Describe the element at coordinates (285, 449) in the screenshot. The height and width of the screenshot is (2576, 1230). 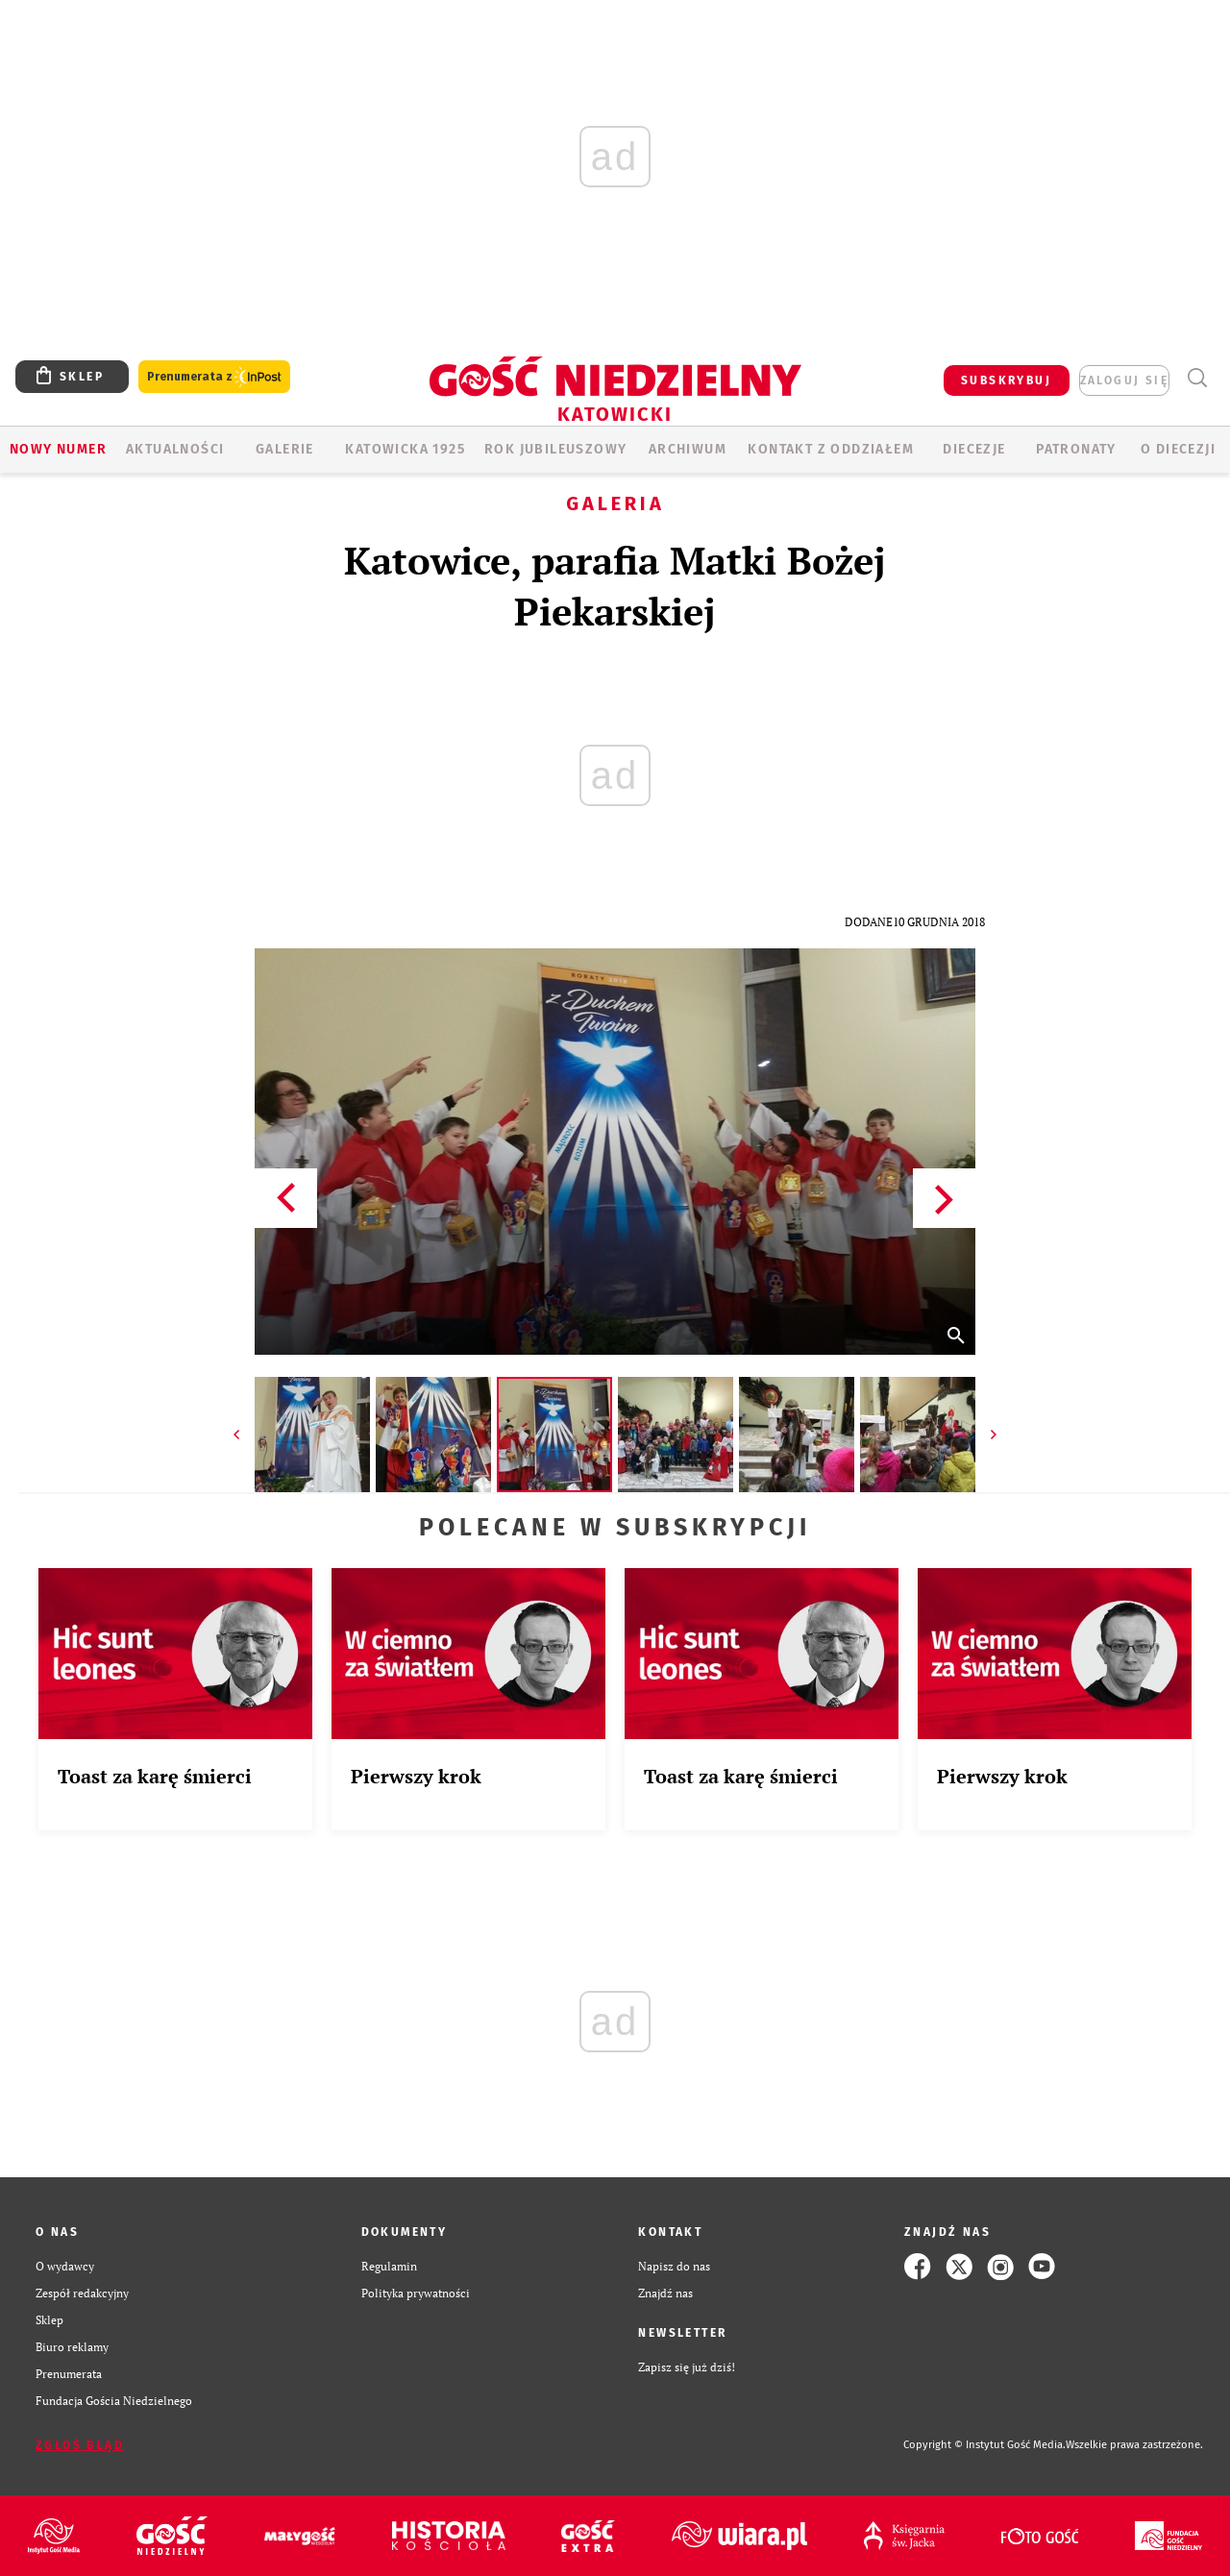
I see `GALERIE` at that location.